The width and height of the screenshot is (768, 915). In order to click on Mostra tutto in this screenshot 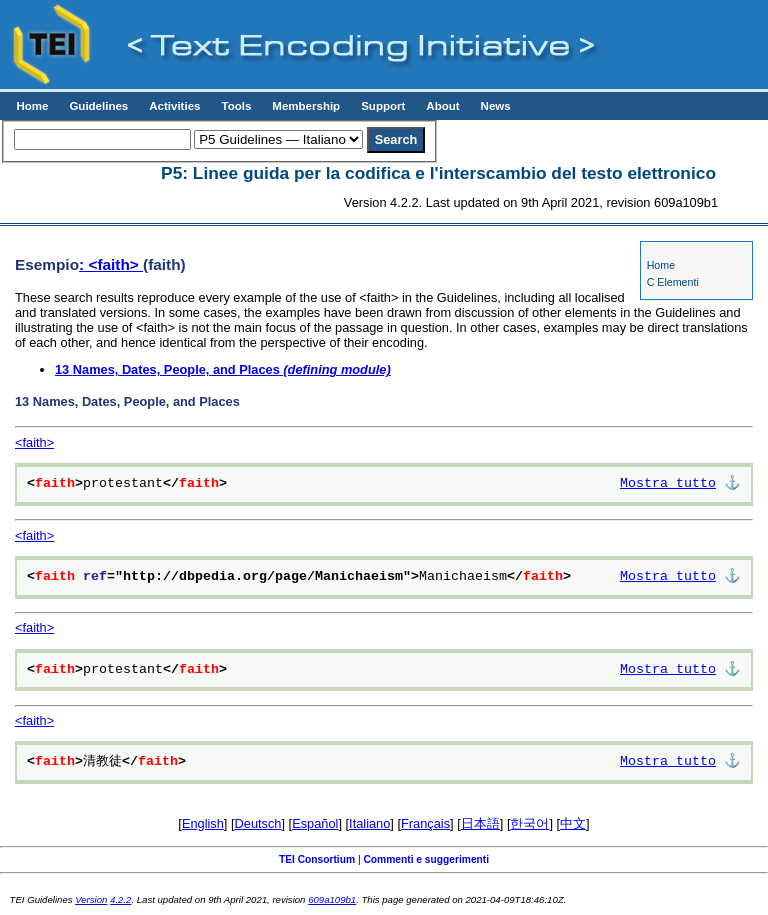, I will do `click(668, 484)`.